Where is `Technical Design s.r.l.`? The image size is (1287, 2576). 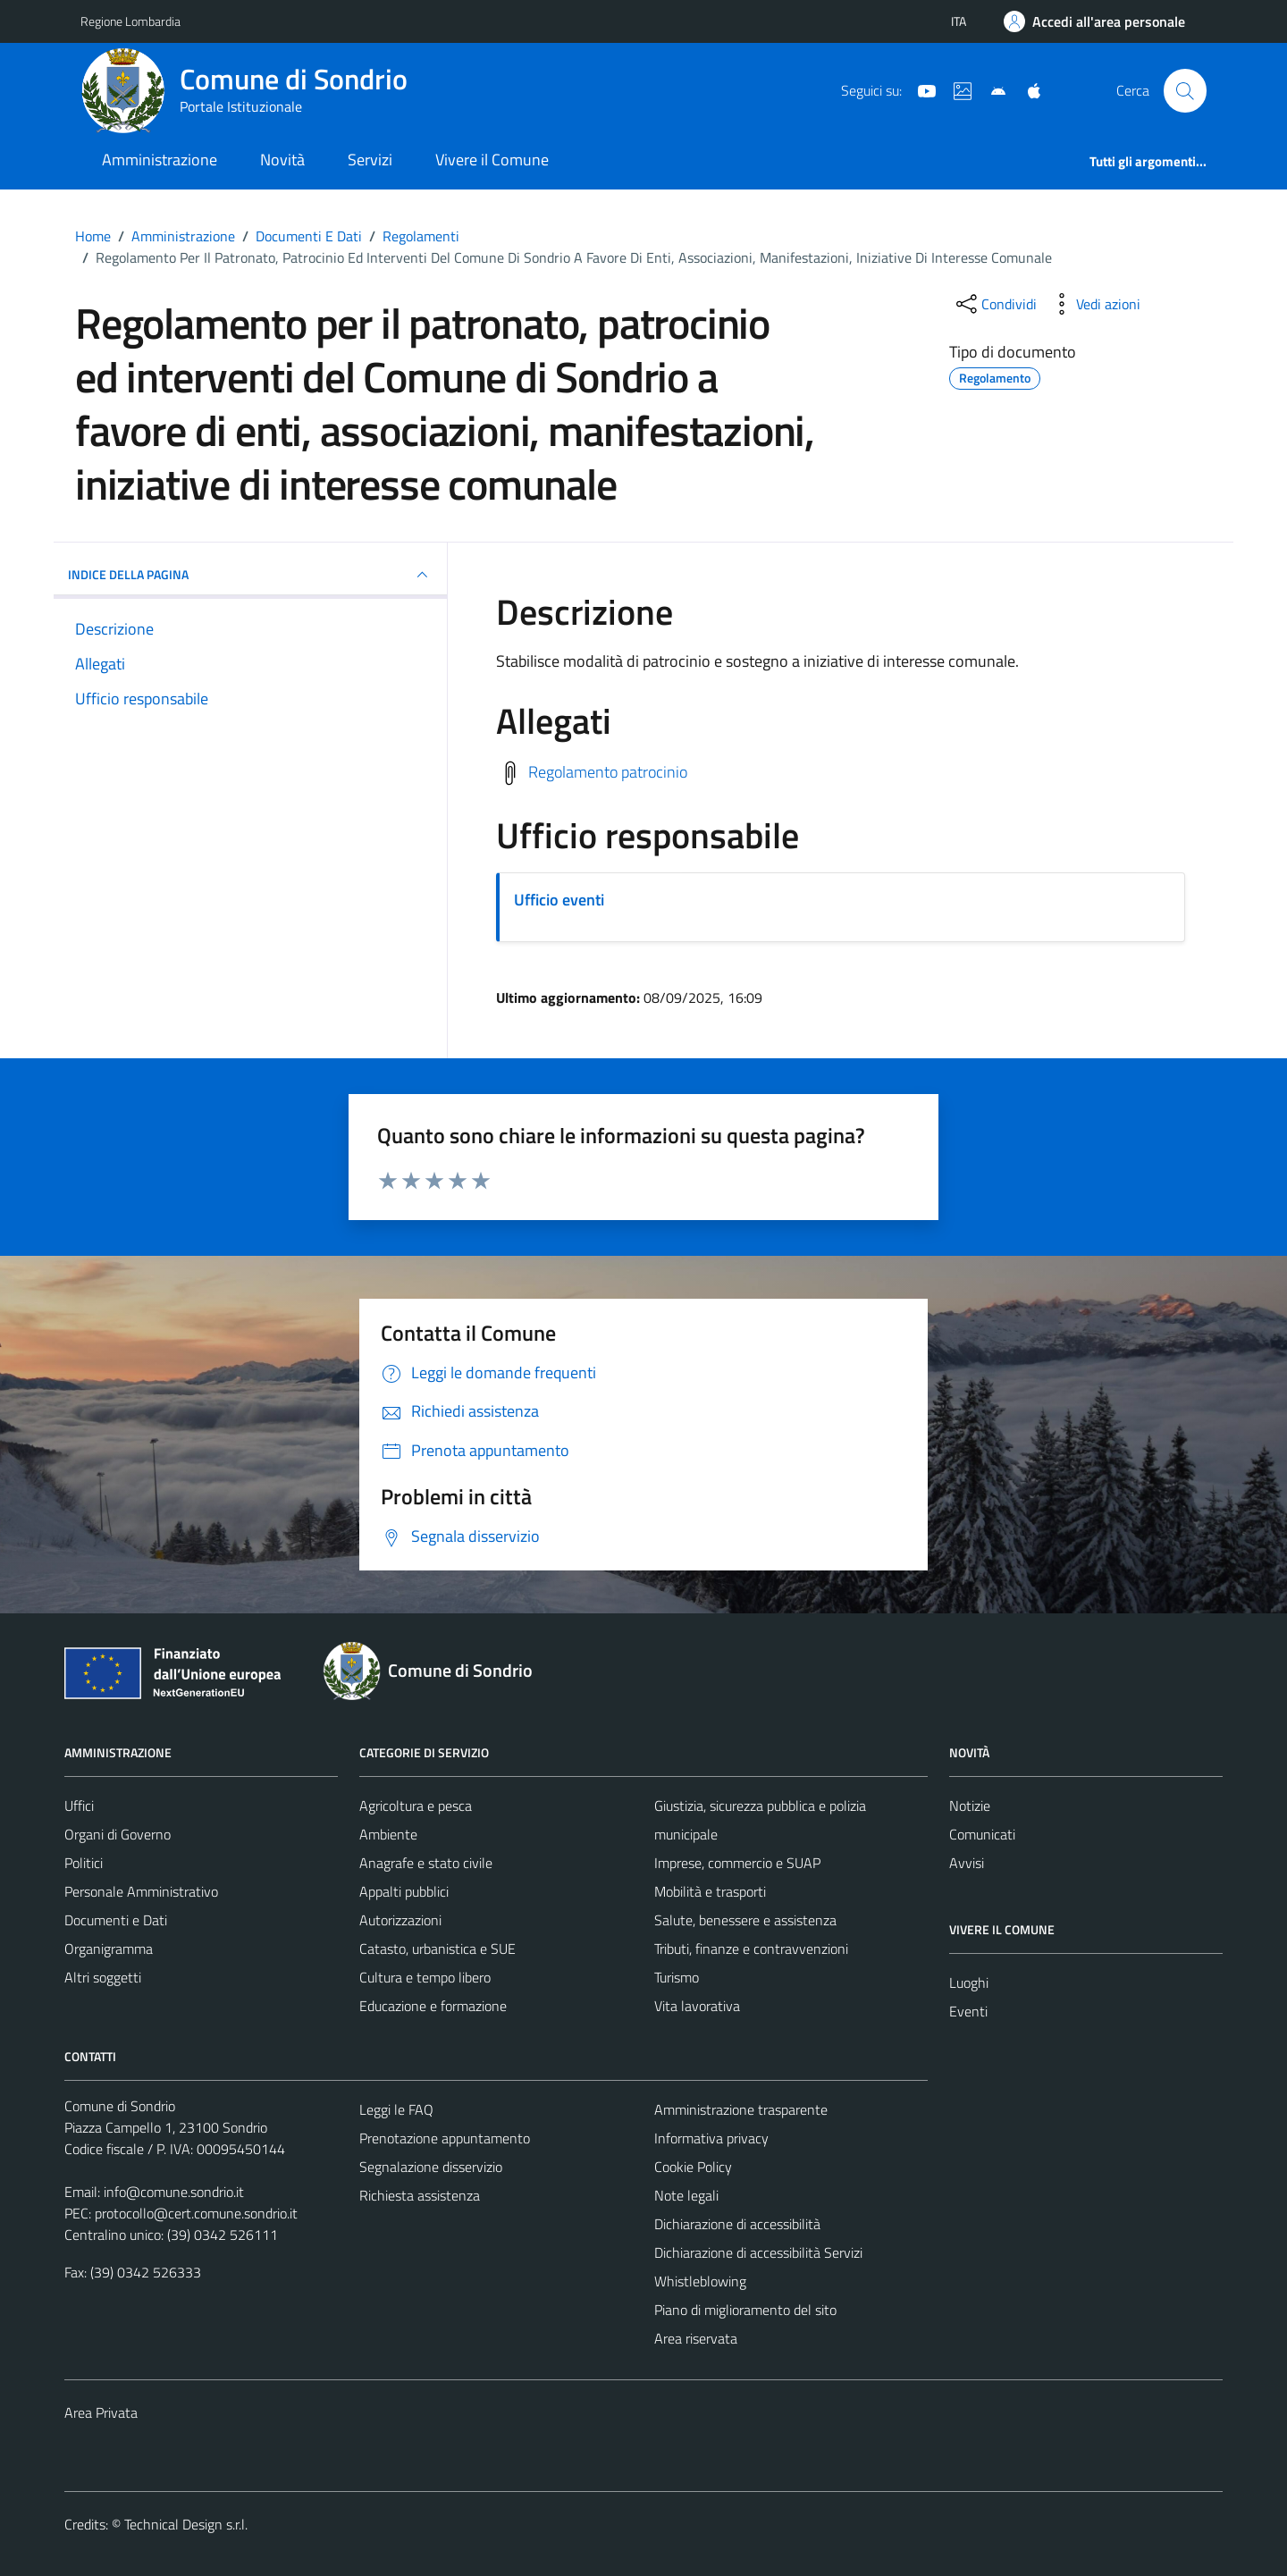 Technical Design s.r.l. is located at coordinates (186, 2524).